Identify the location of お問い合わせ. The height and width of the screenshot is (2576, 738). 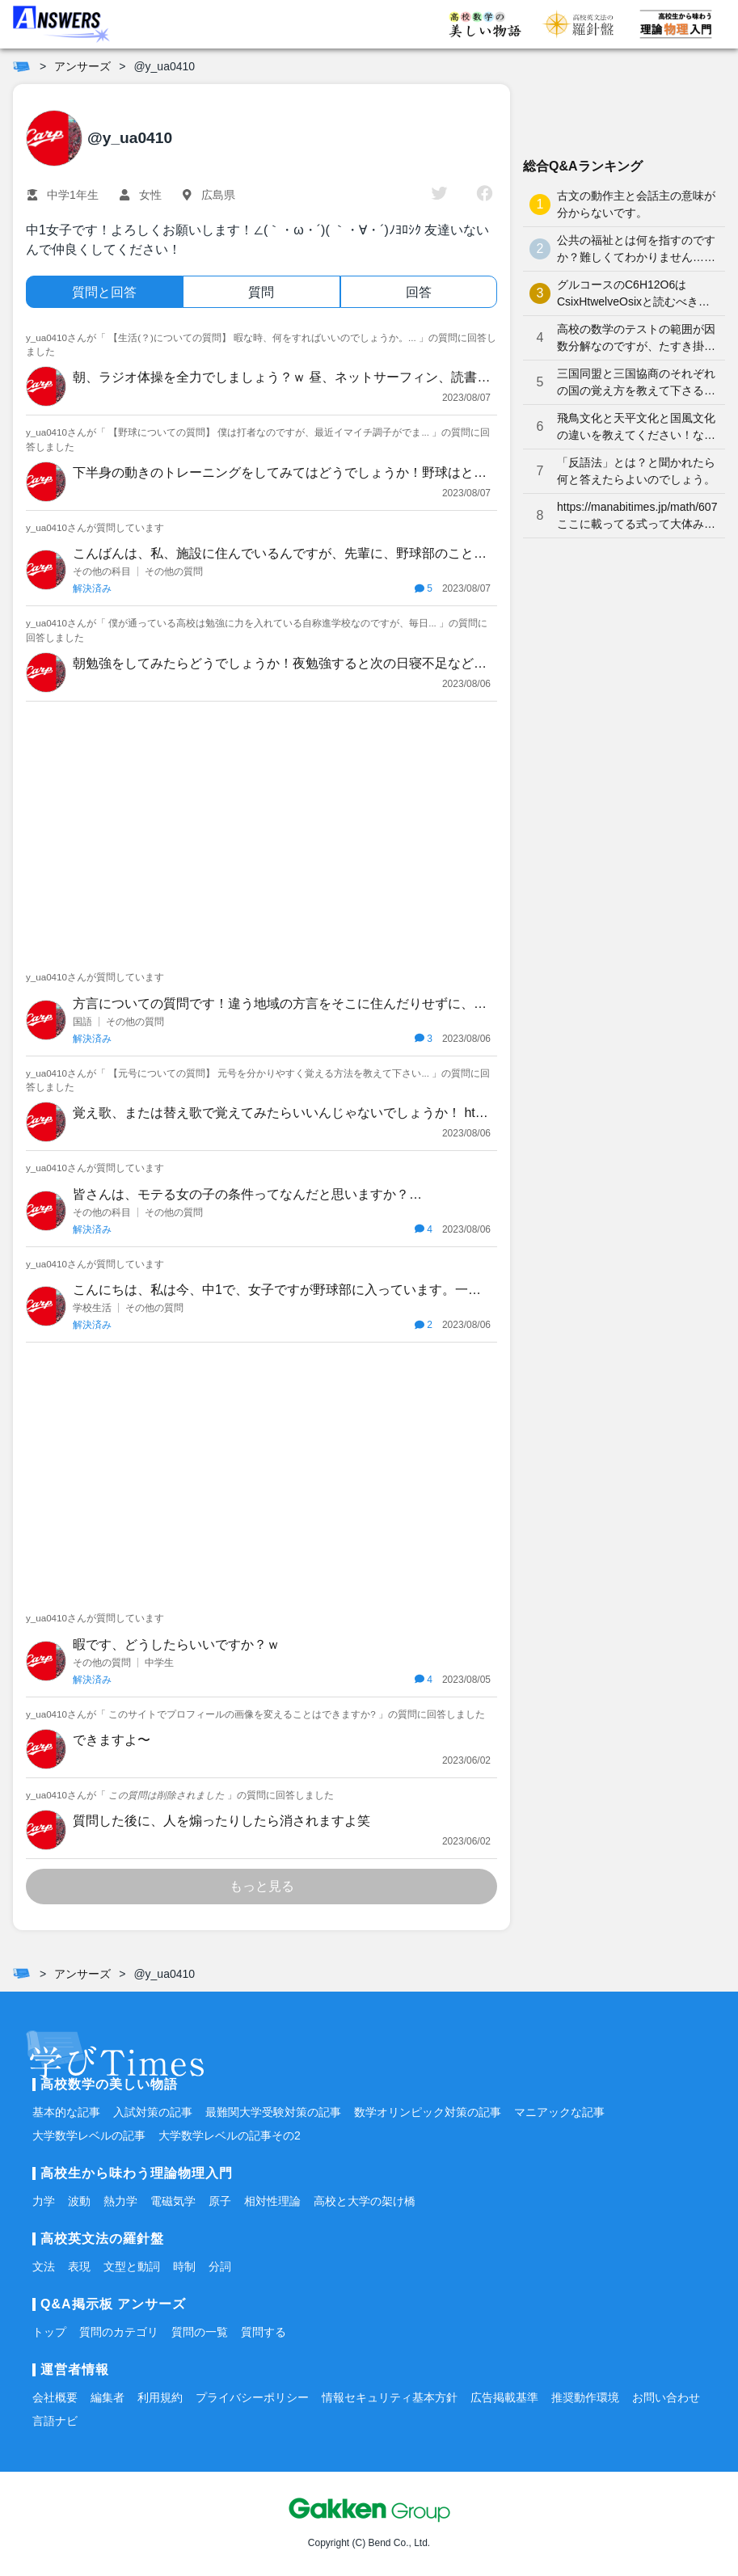
(666, 2397).